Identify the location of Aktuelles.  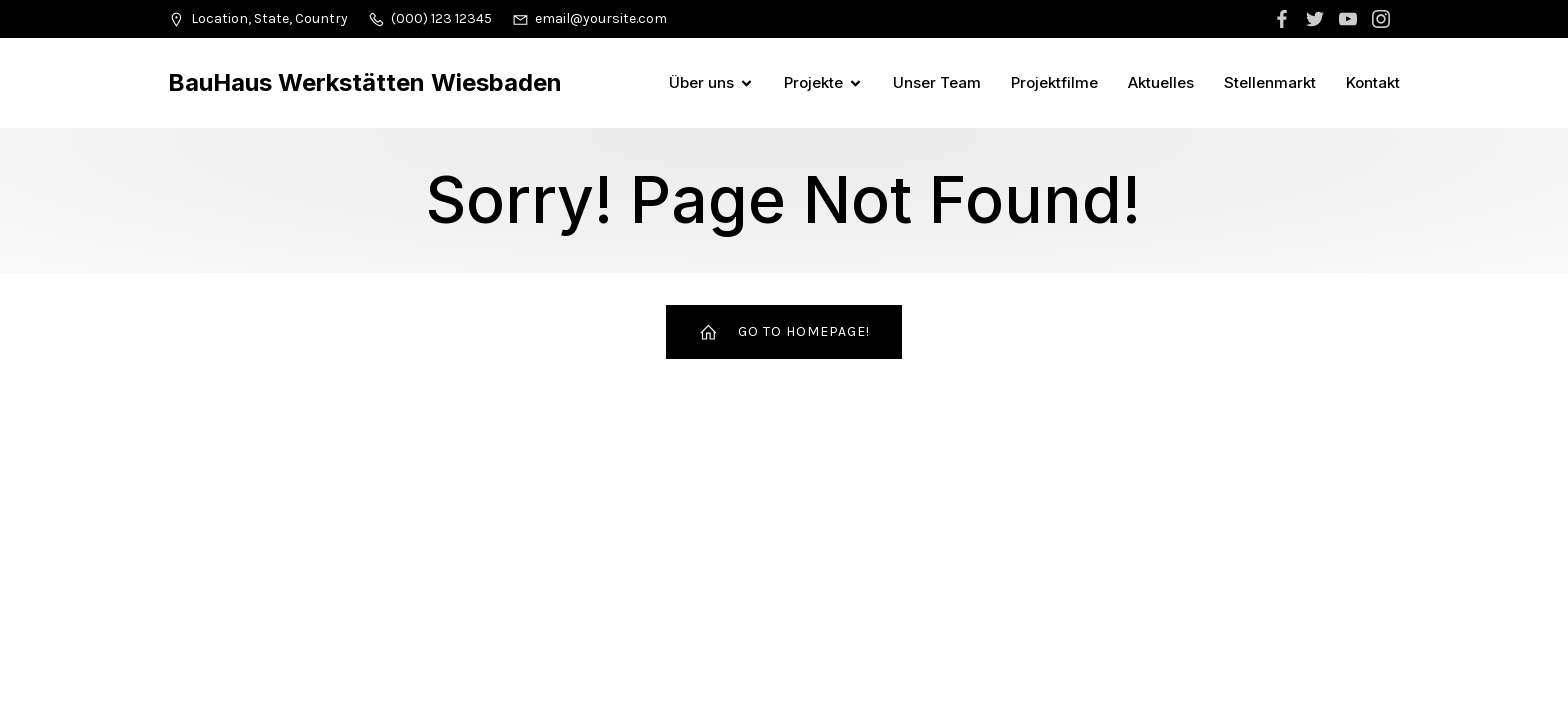
(1161, 82).